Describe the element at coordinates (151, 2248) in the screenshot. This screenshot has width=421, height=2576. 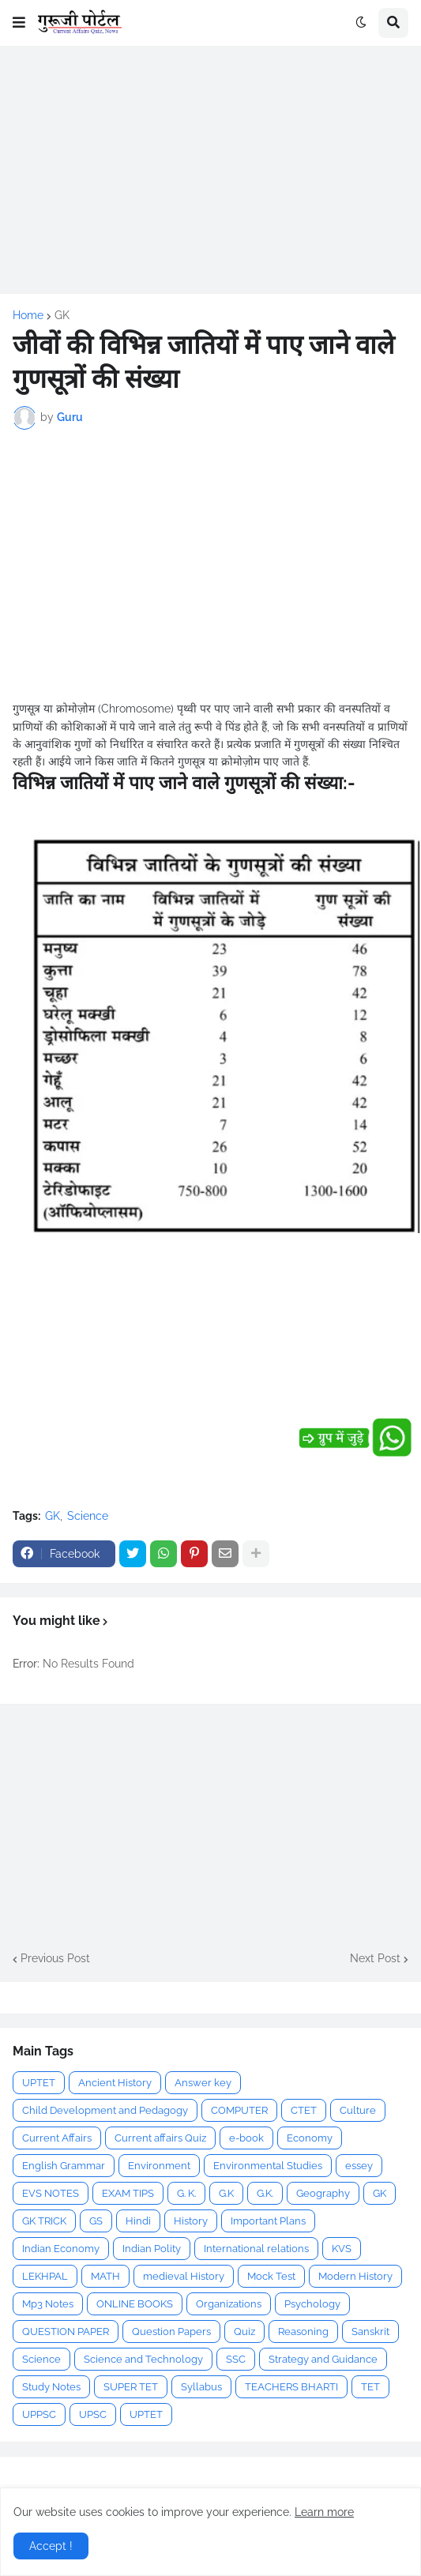
I see `Indian Polity` at that location.